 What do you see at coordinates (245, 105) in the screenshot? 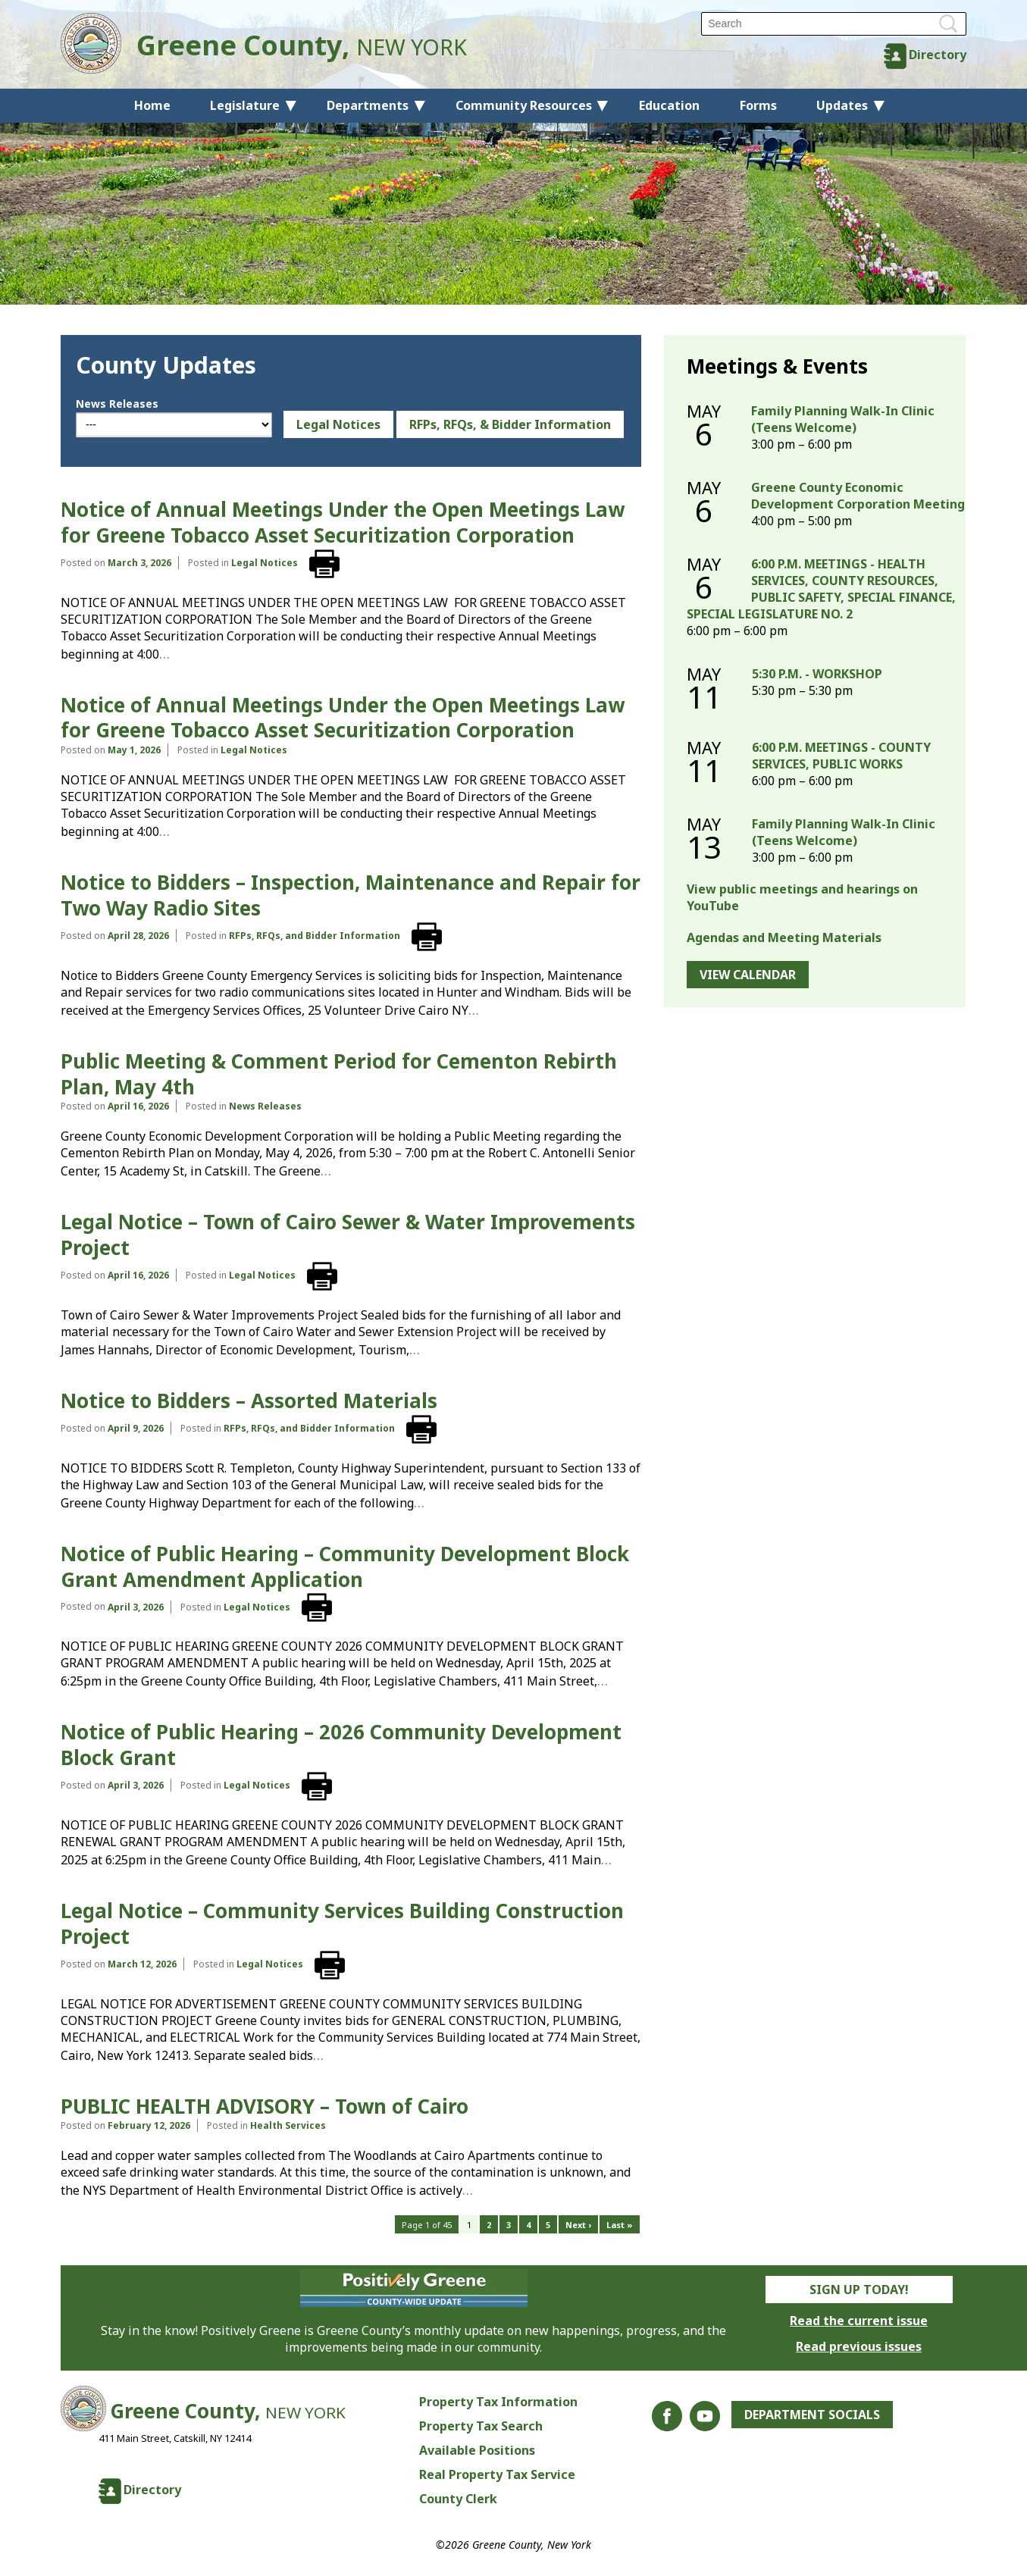
I see `Legislature` at bounding box center [245, 105].